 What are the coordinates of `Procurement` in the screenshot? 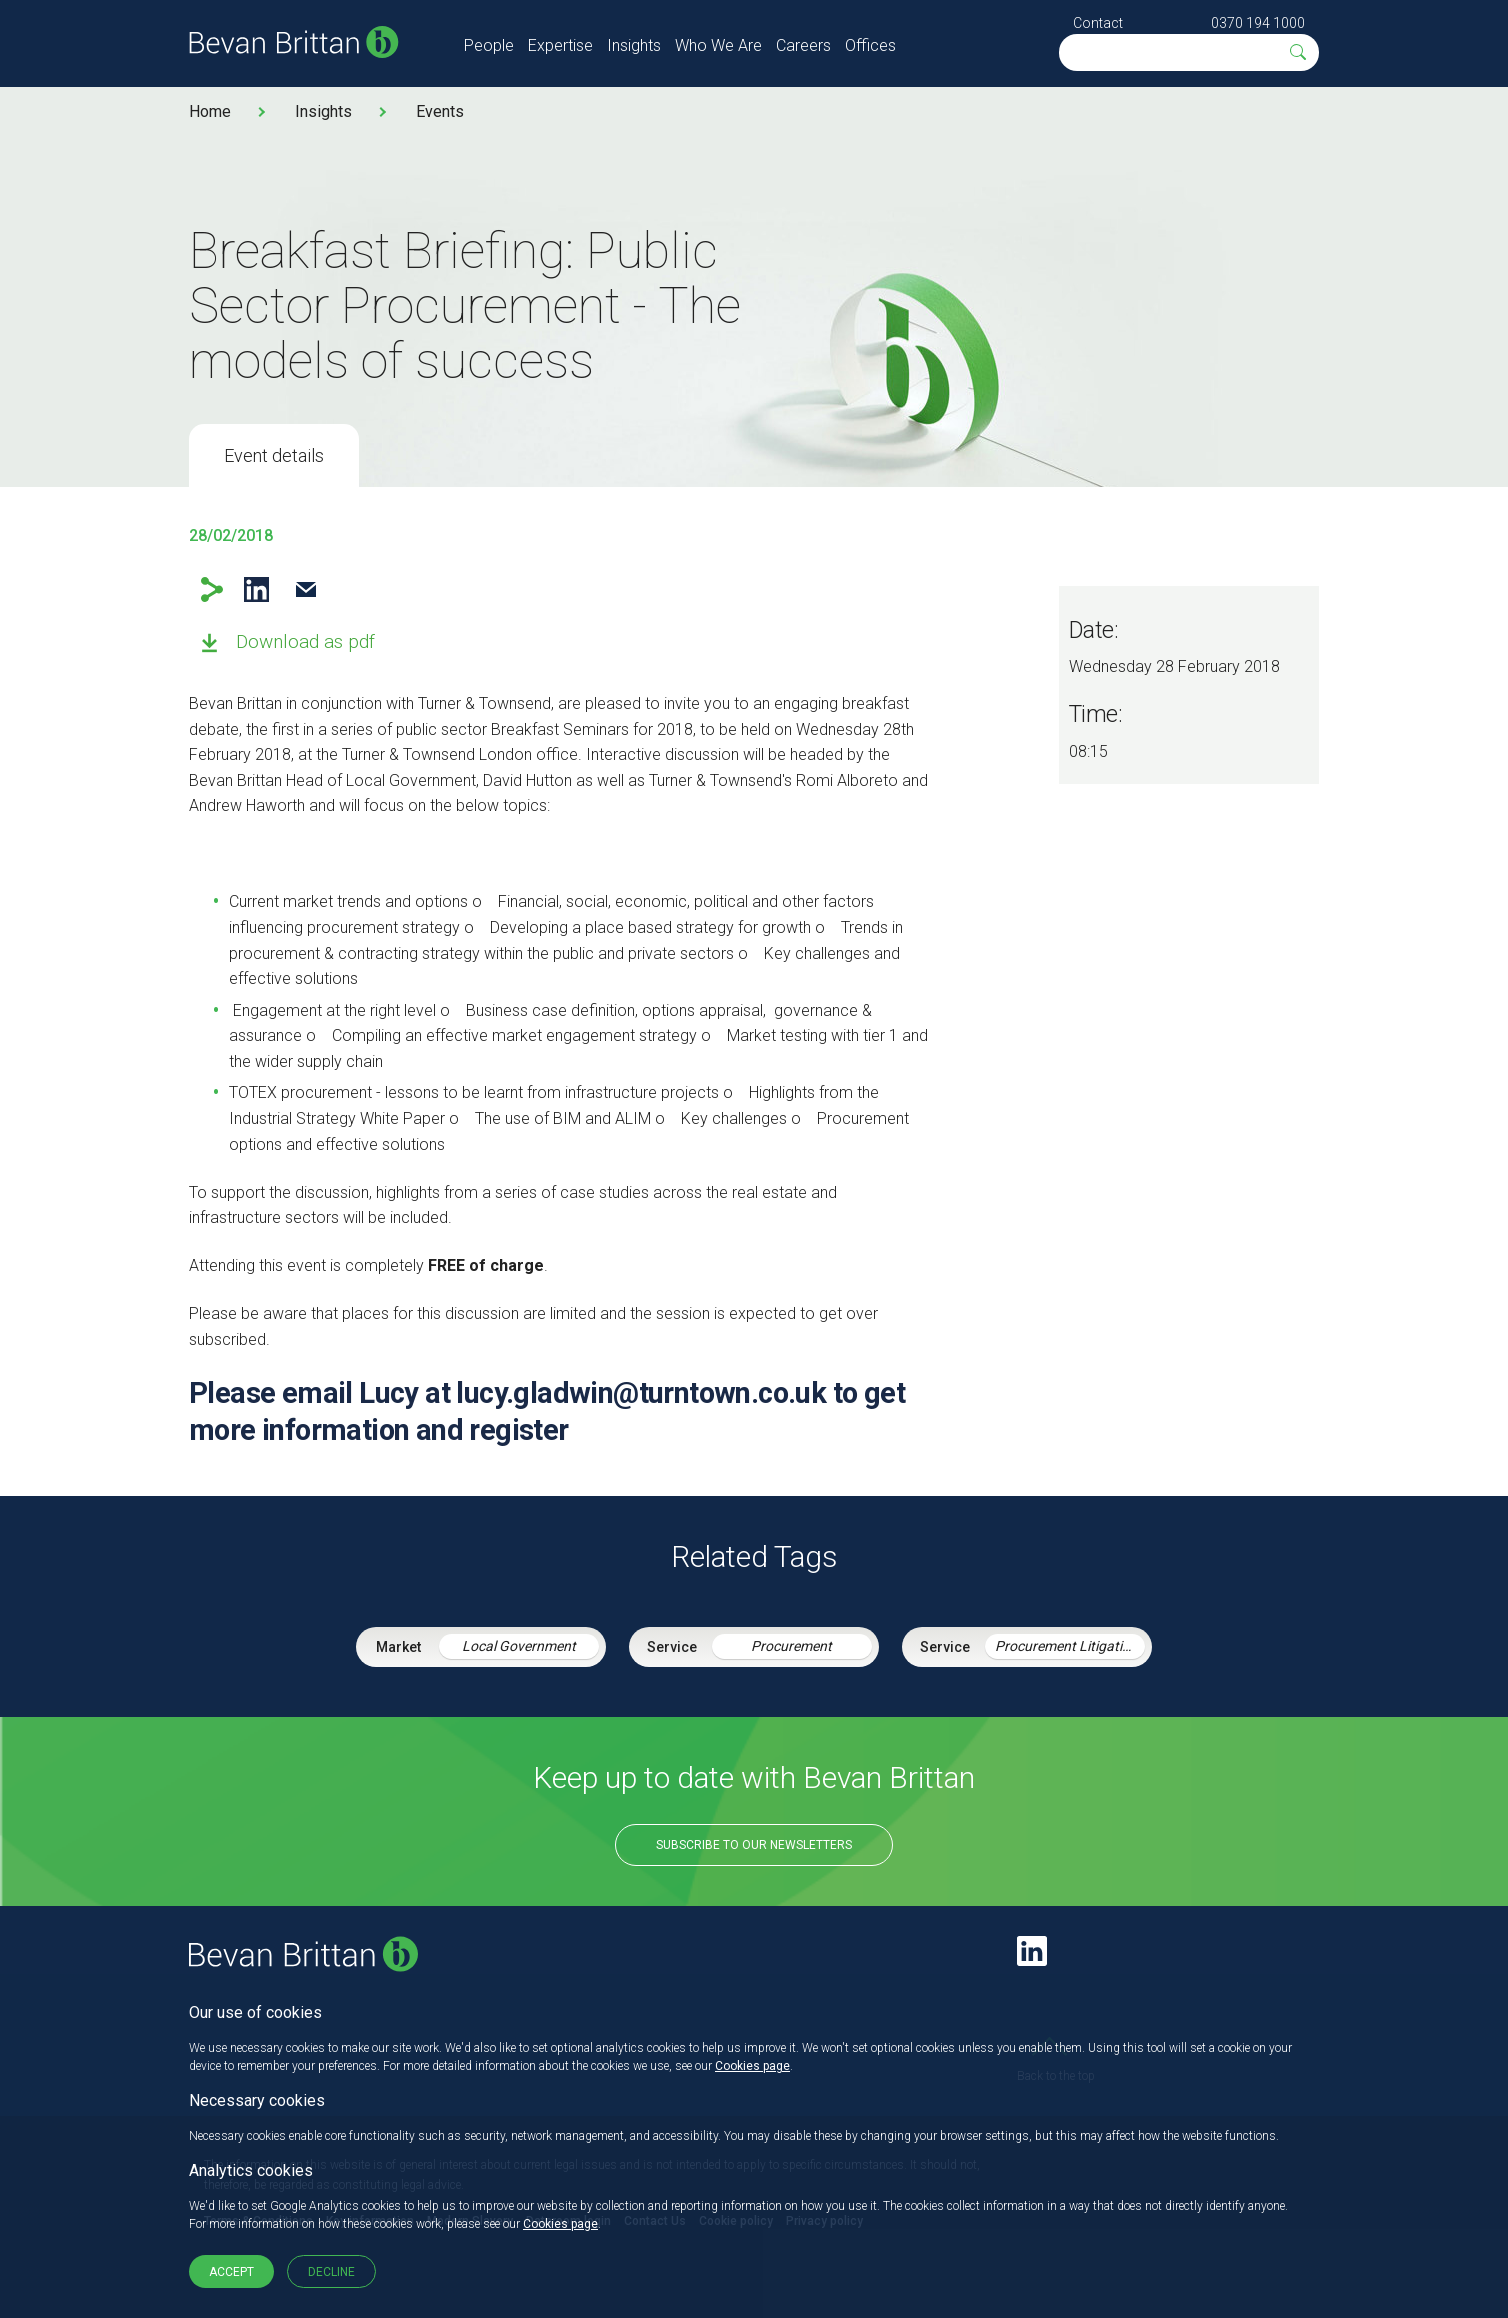 It's located at (791, 1646).